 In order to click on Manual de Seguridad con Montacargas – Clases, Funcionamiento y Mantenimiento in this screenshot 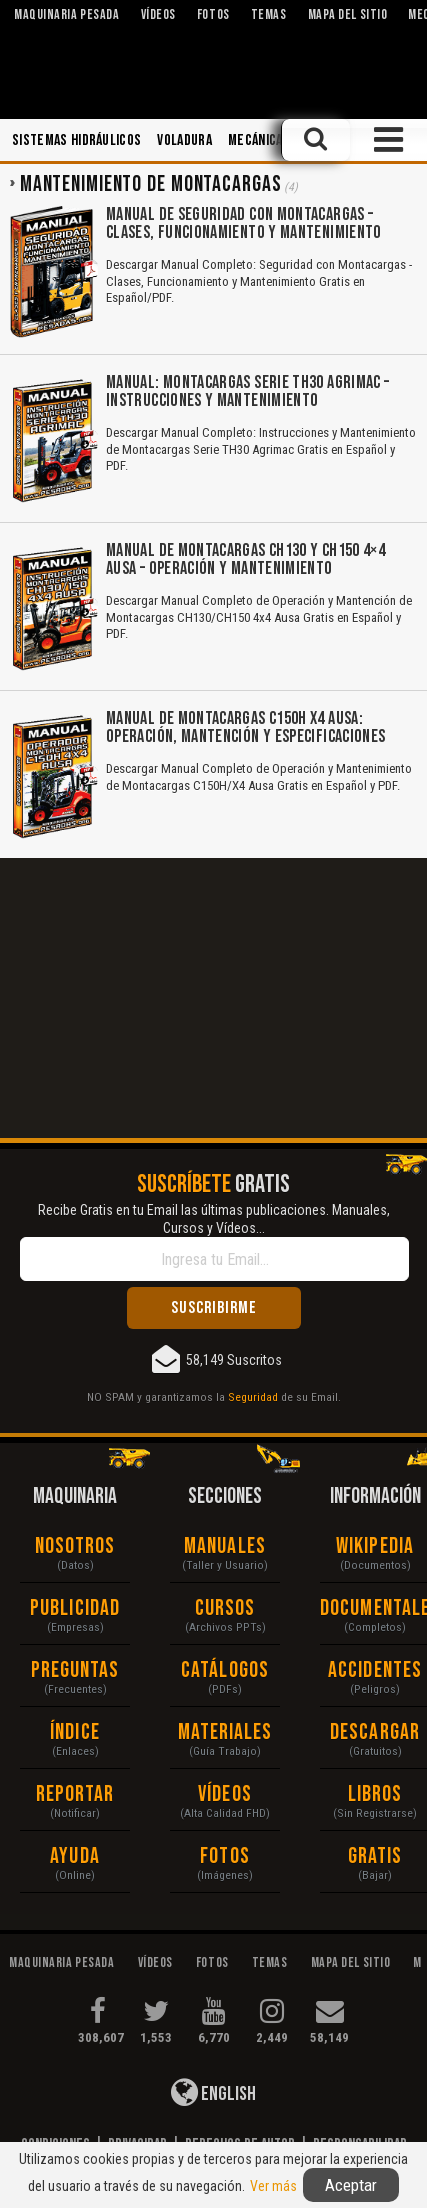, I will do `click(244, 223)`.